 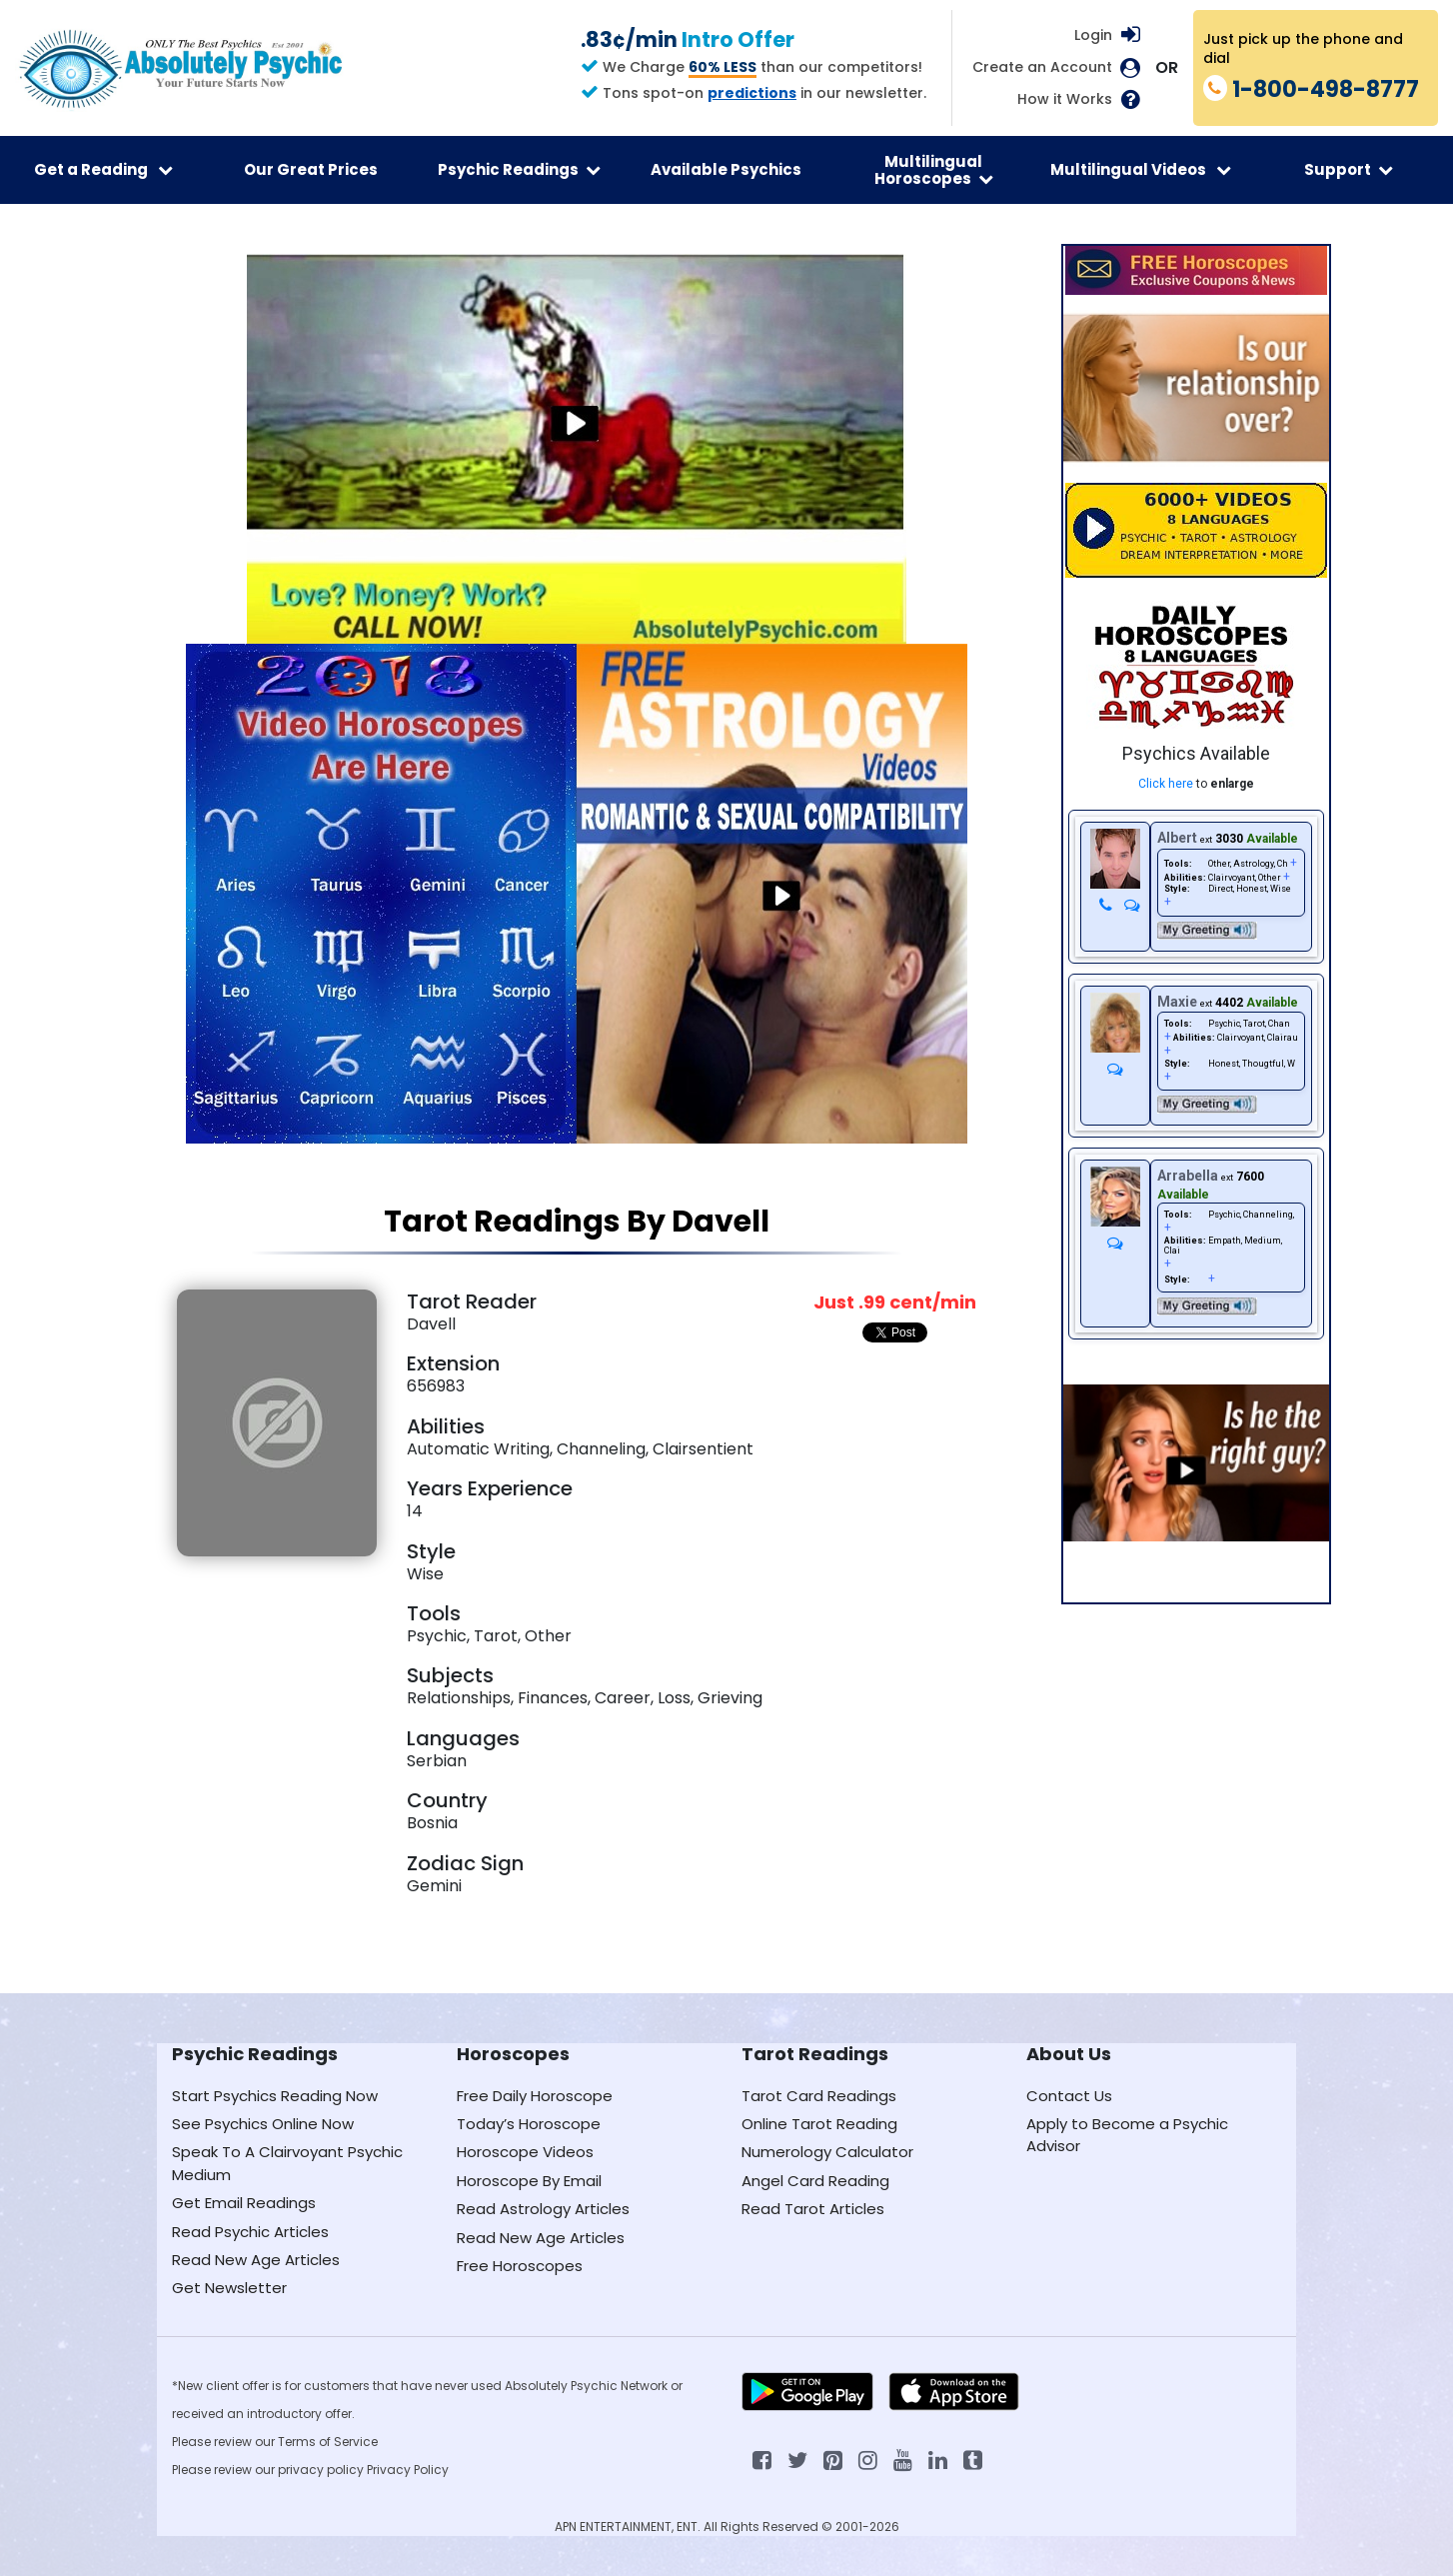 What do you see at coordinates (752, 93) in the screenshot?
I see `predictions` at bounding box center [752, 93].